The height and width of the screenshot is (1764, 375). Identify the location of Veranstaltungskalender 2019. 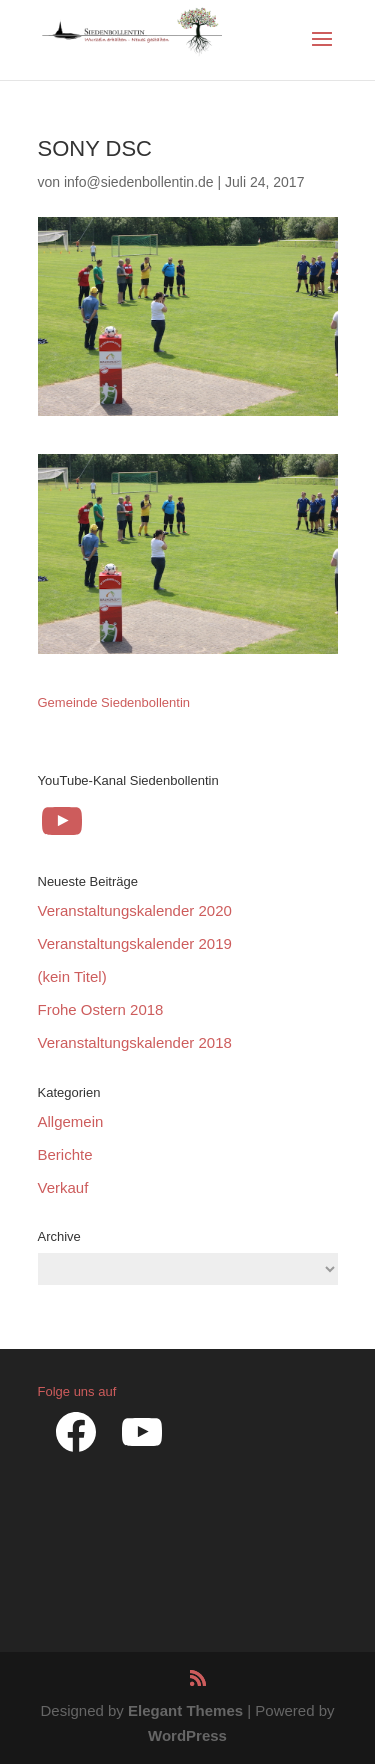
(135, 943).